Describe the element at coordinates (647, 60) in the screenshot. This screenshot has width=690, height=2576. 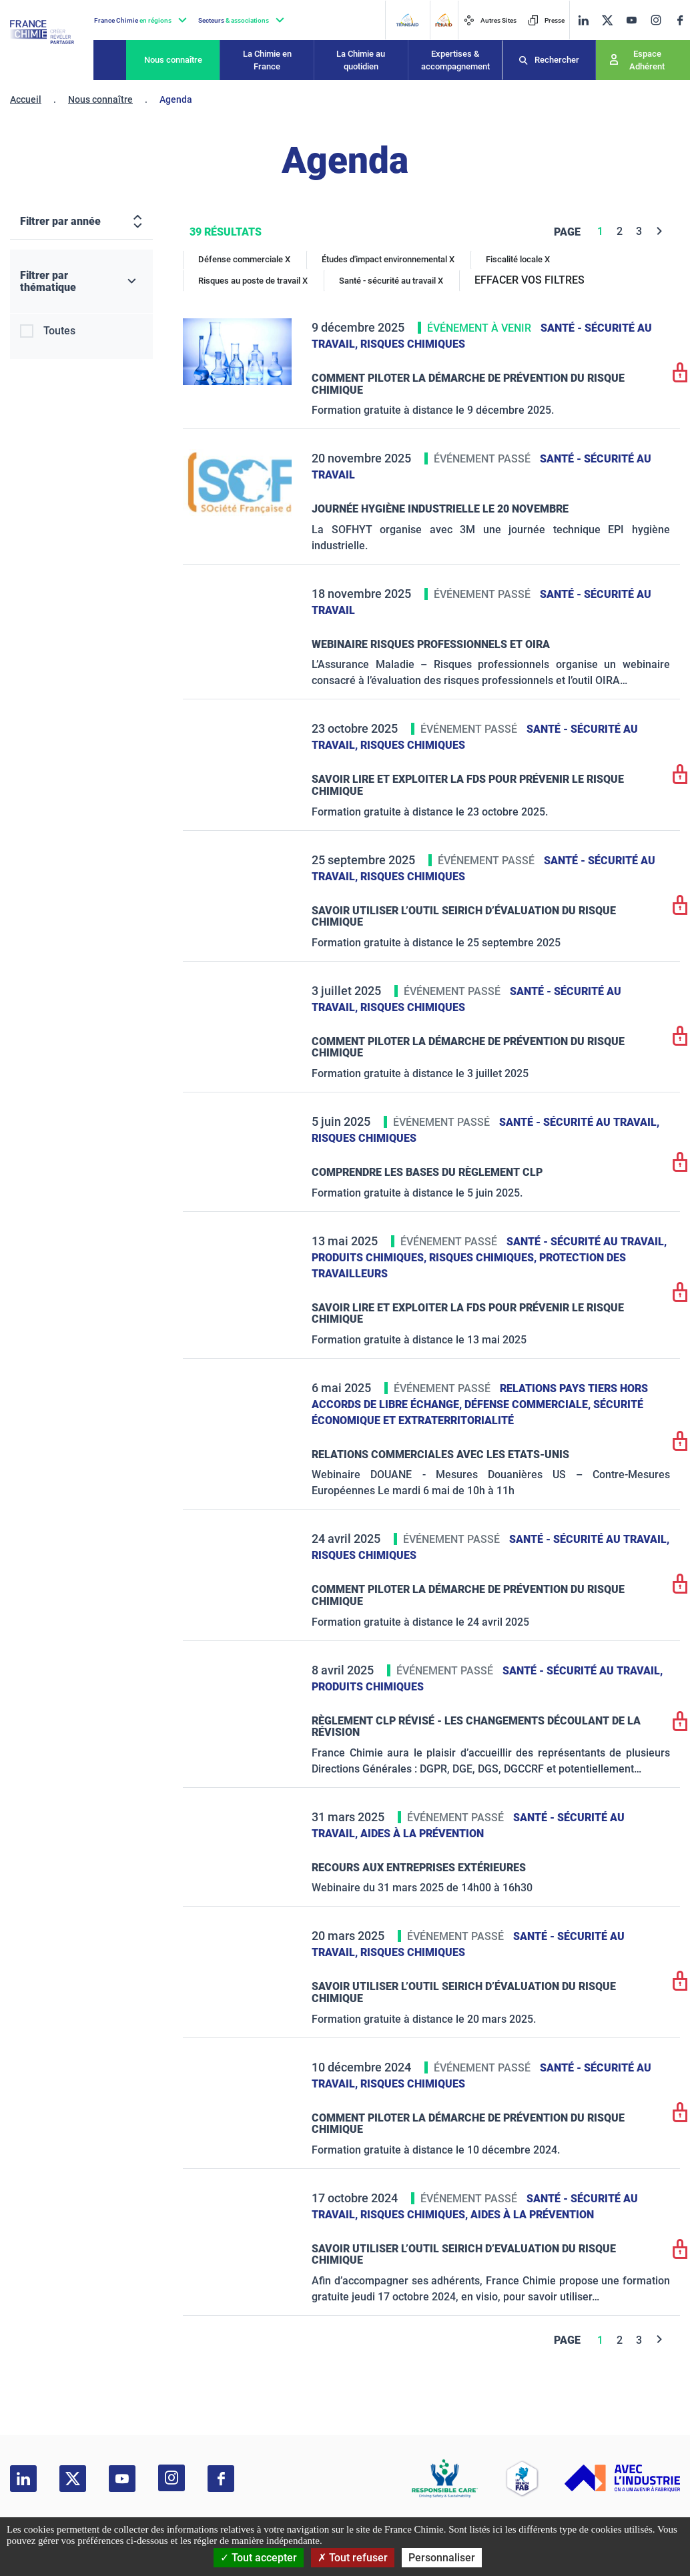
I see `Espace Adhérent` at that location.